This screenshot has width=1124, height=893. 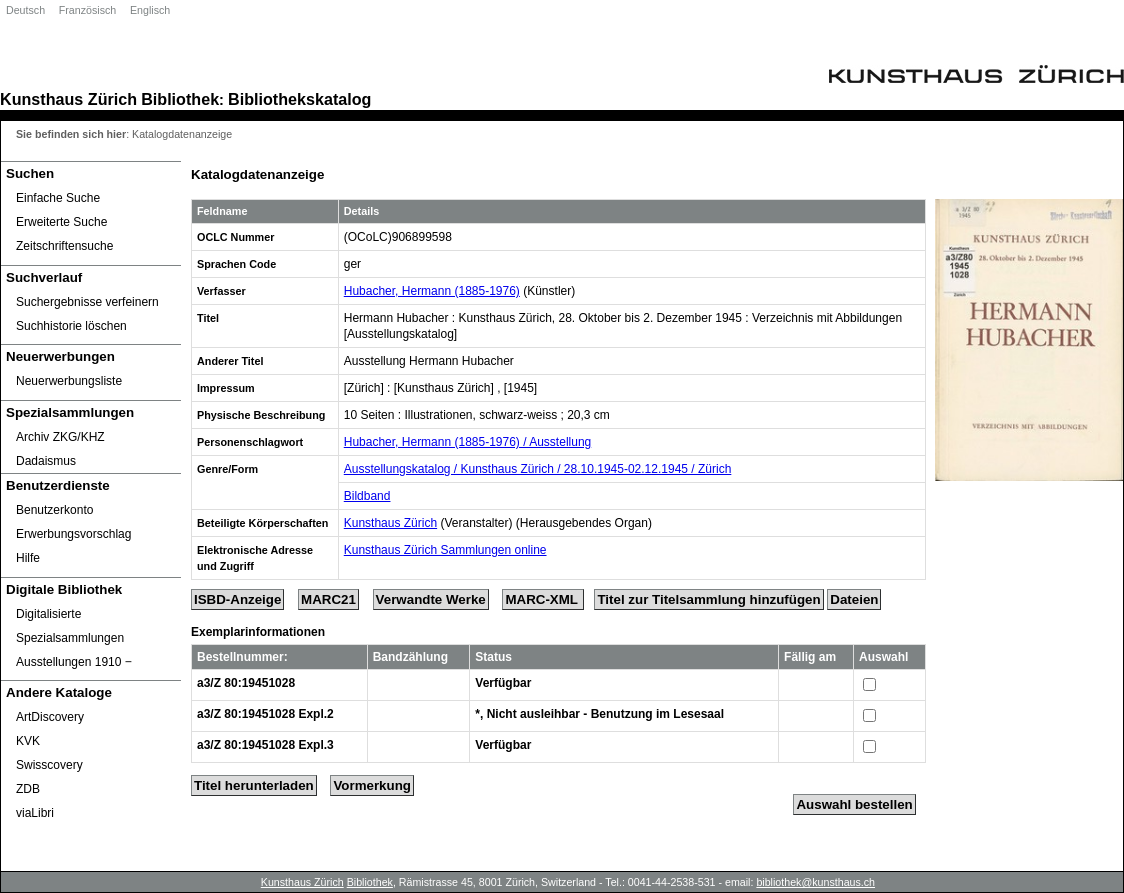 What do you see at coordinates (49, 765) in the screenshot?
I see `Swisscovery` at bounding box center [49, 765].